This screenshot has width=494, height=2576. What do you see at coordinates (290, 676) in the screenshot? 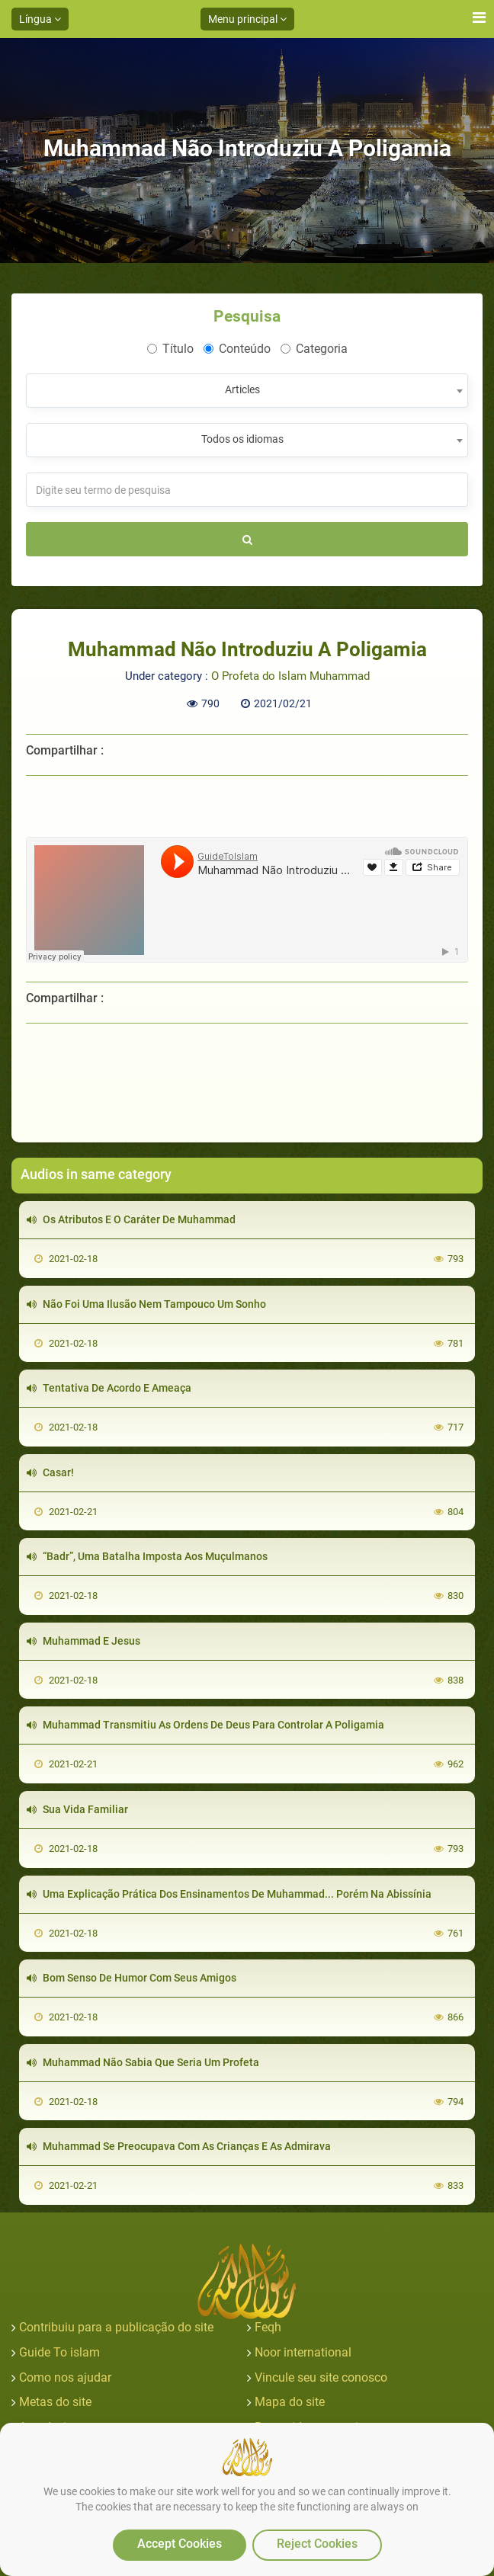
I see `O Profeta do Islam Muhammad` at bounding box center [290, 676].